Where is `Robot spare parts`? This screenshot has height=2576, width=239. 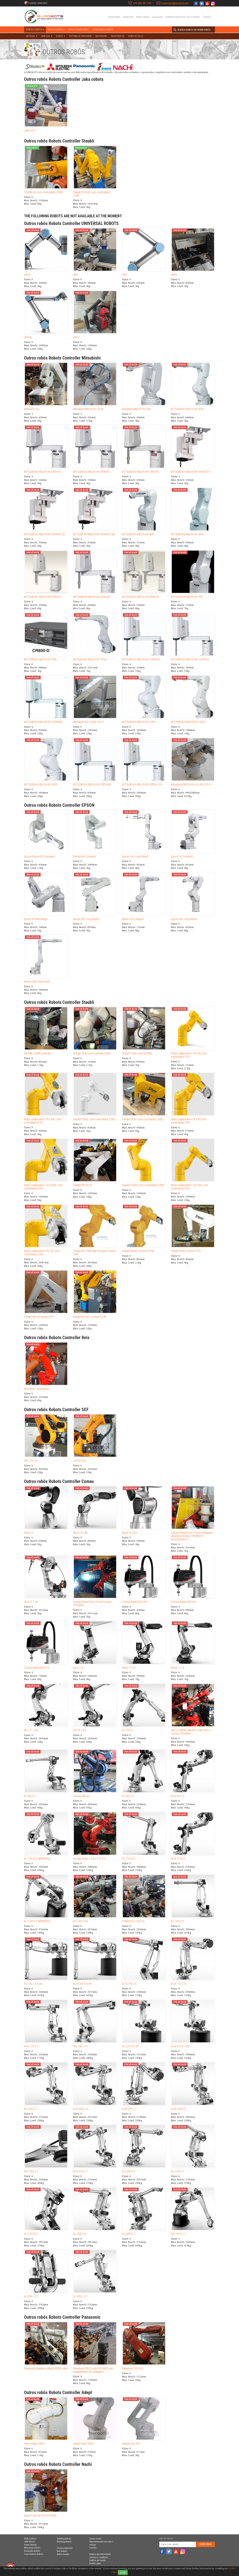 Robot spare parts is located at coordinates (78, 29).